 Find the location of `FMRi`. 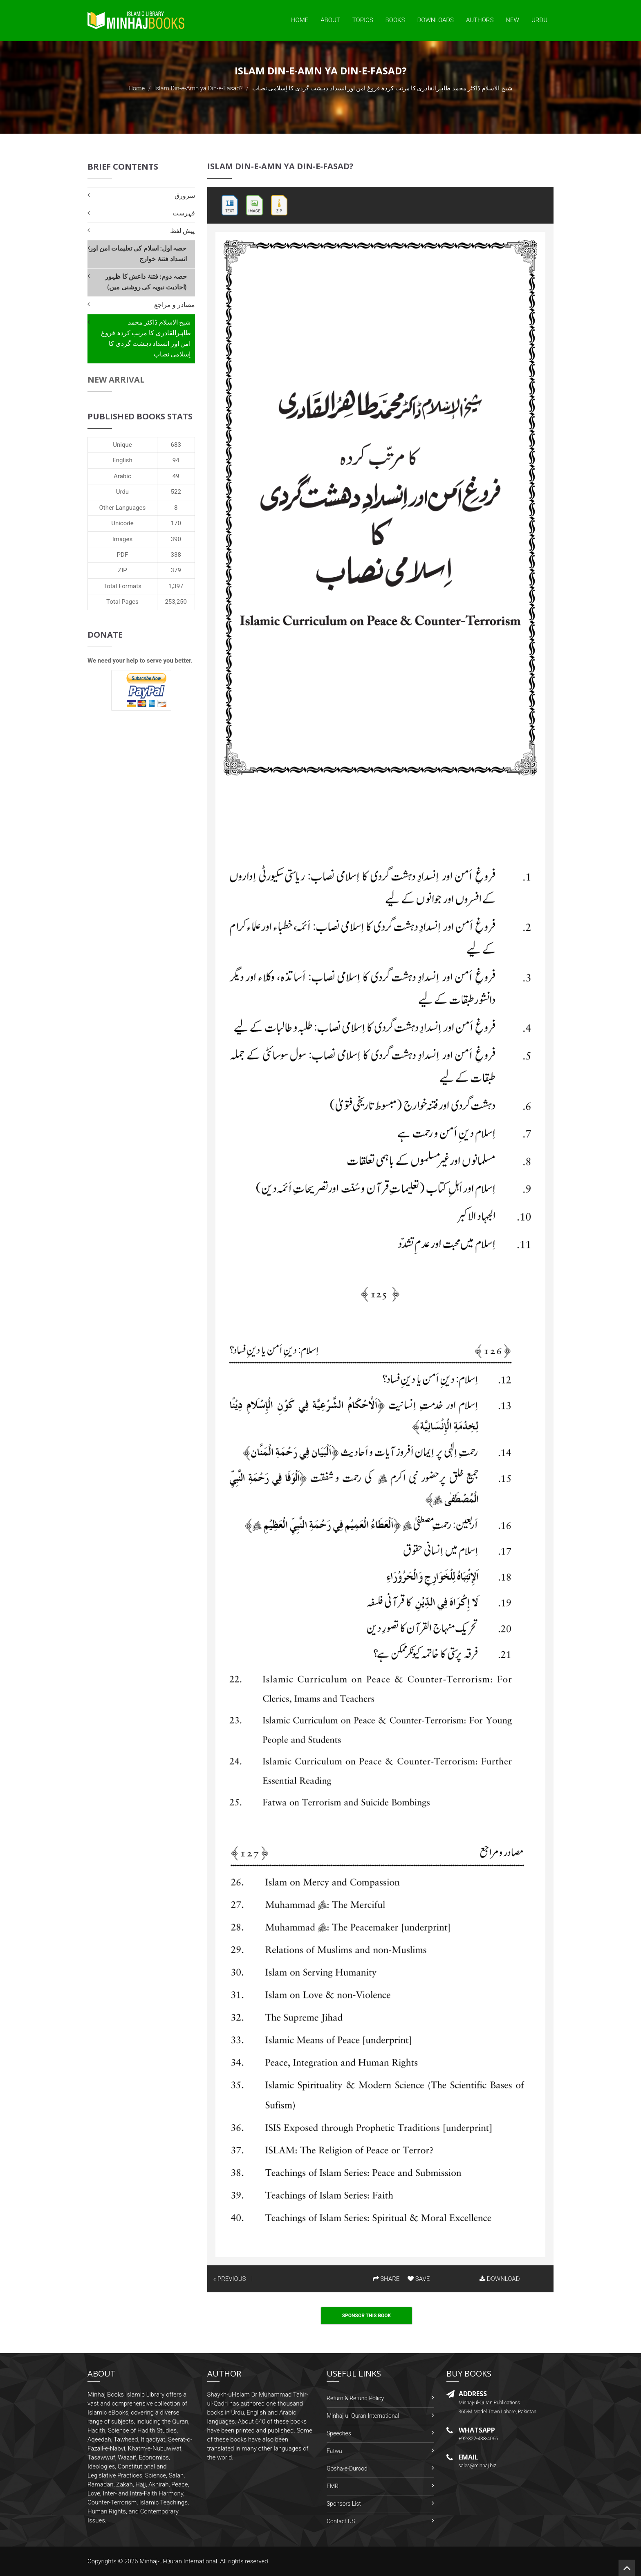

FMRi is located at coordinates (333, 2486).